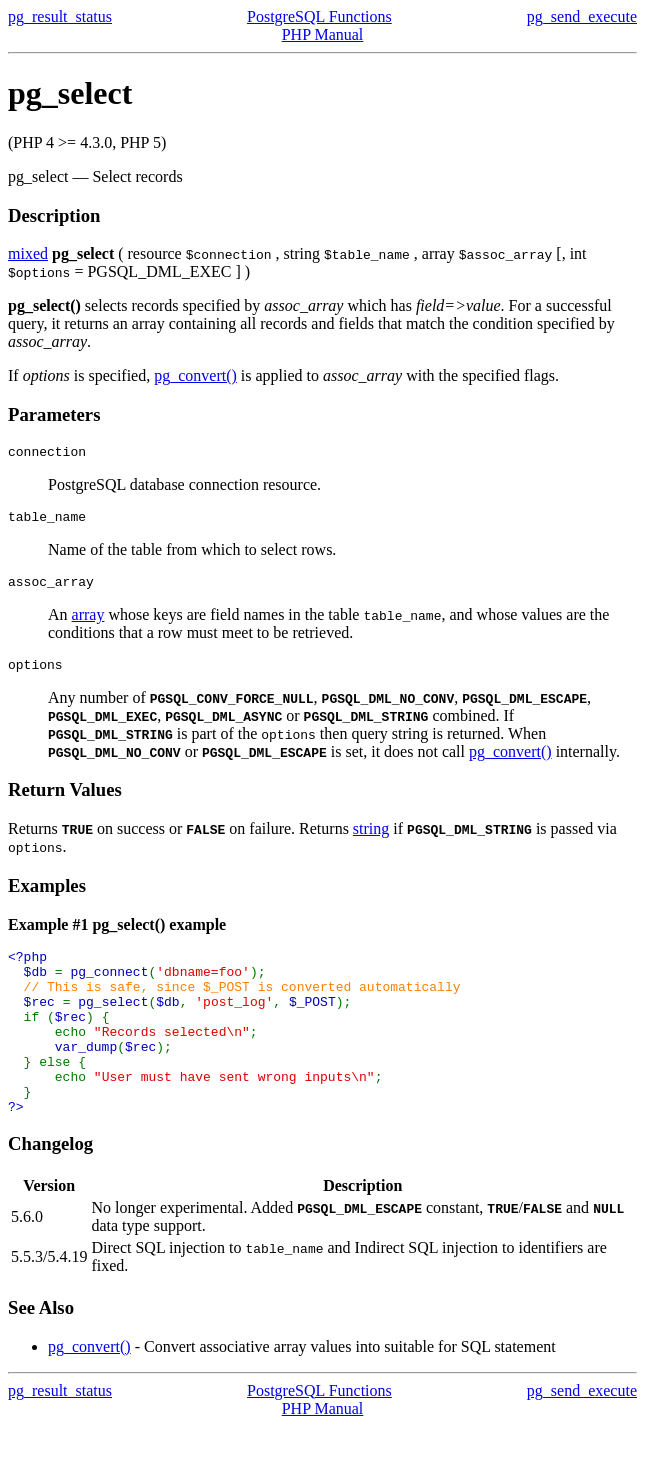 The image size is (645, 1471). I want to click on PostgreSQL Functions, so click(319, 16).